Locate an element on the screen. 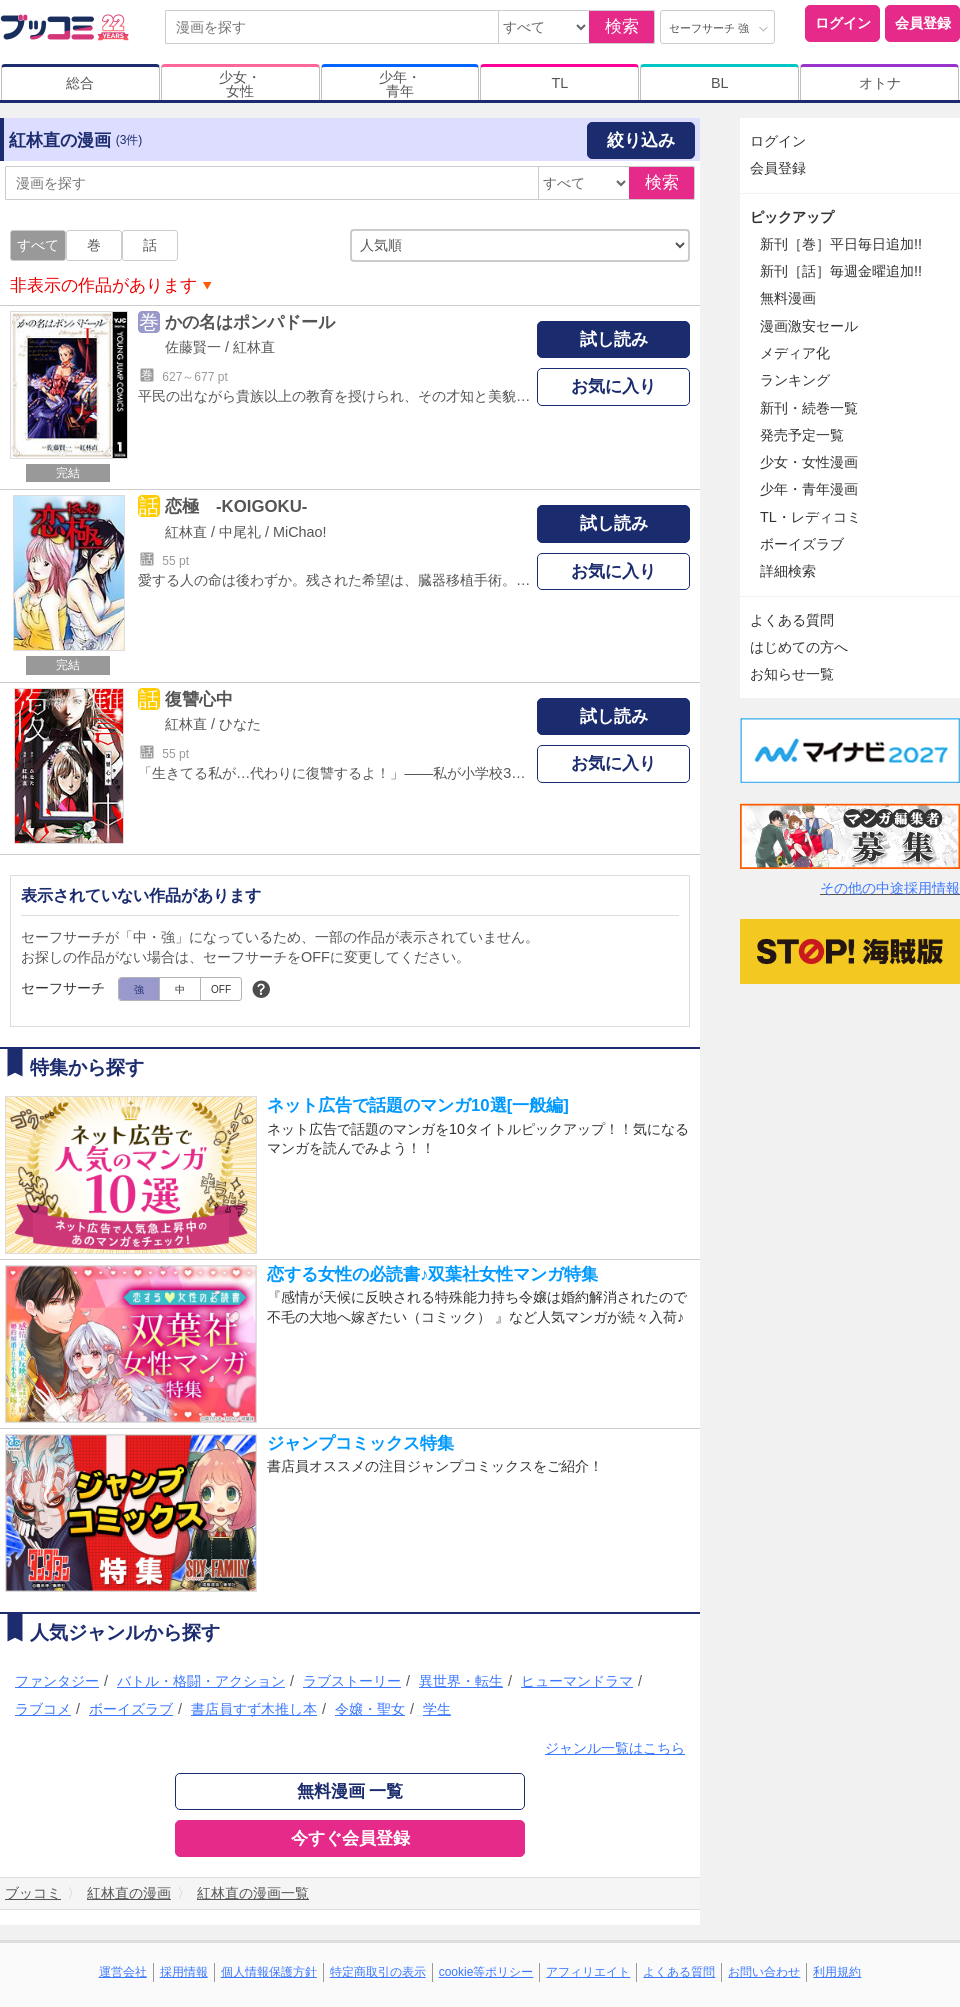  ジャンル一覧はこちら is located at coordinates (615, 1748).